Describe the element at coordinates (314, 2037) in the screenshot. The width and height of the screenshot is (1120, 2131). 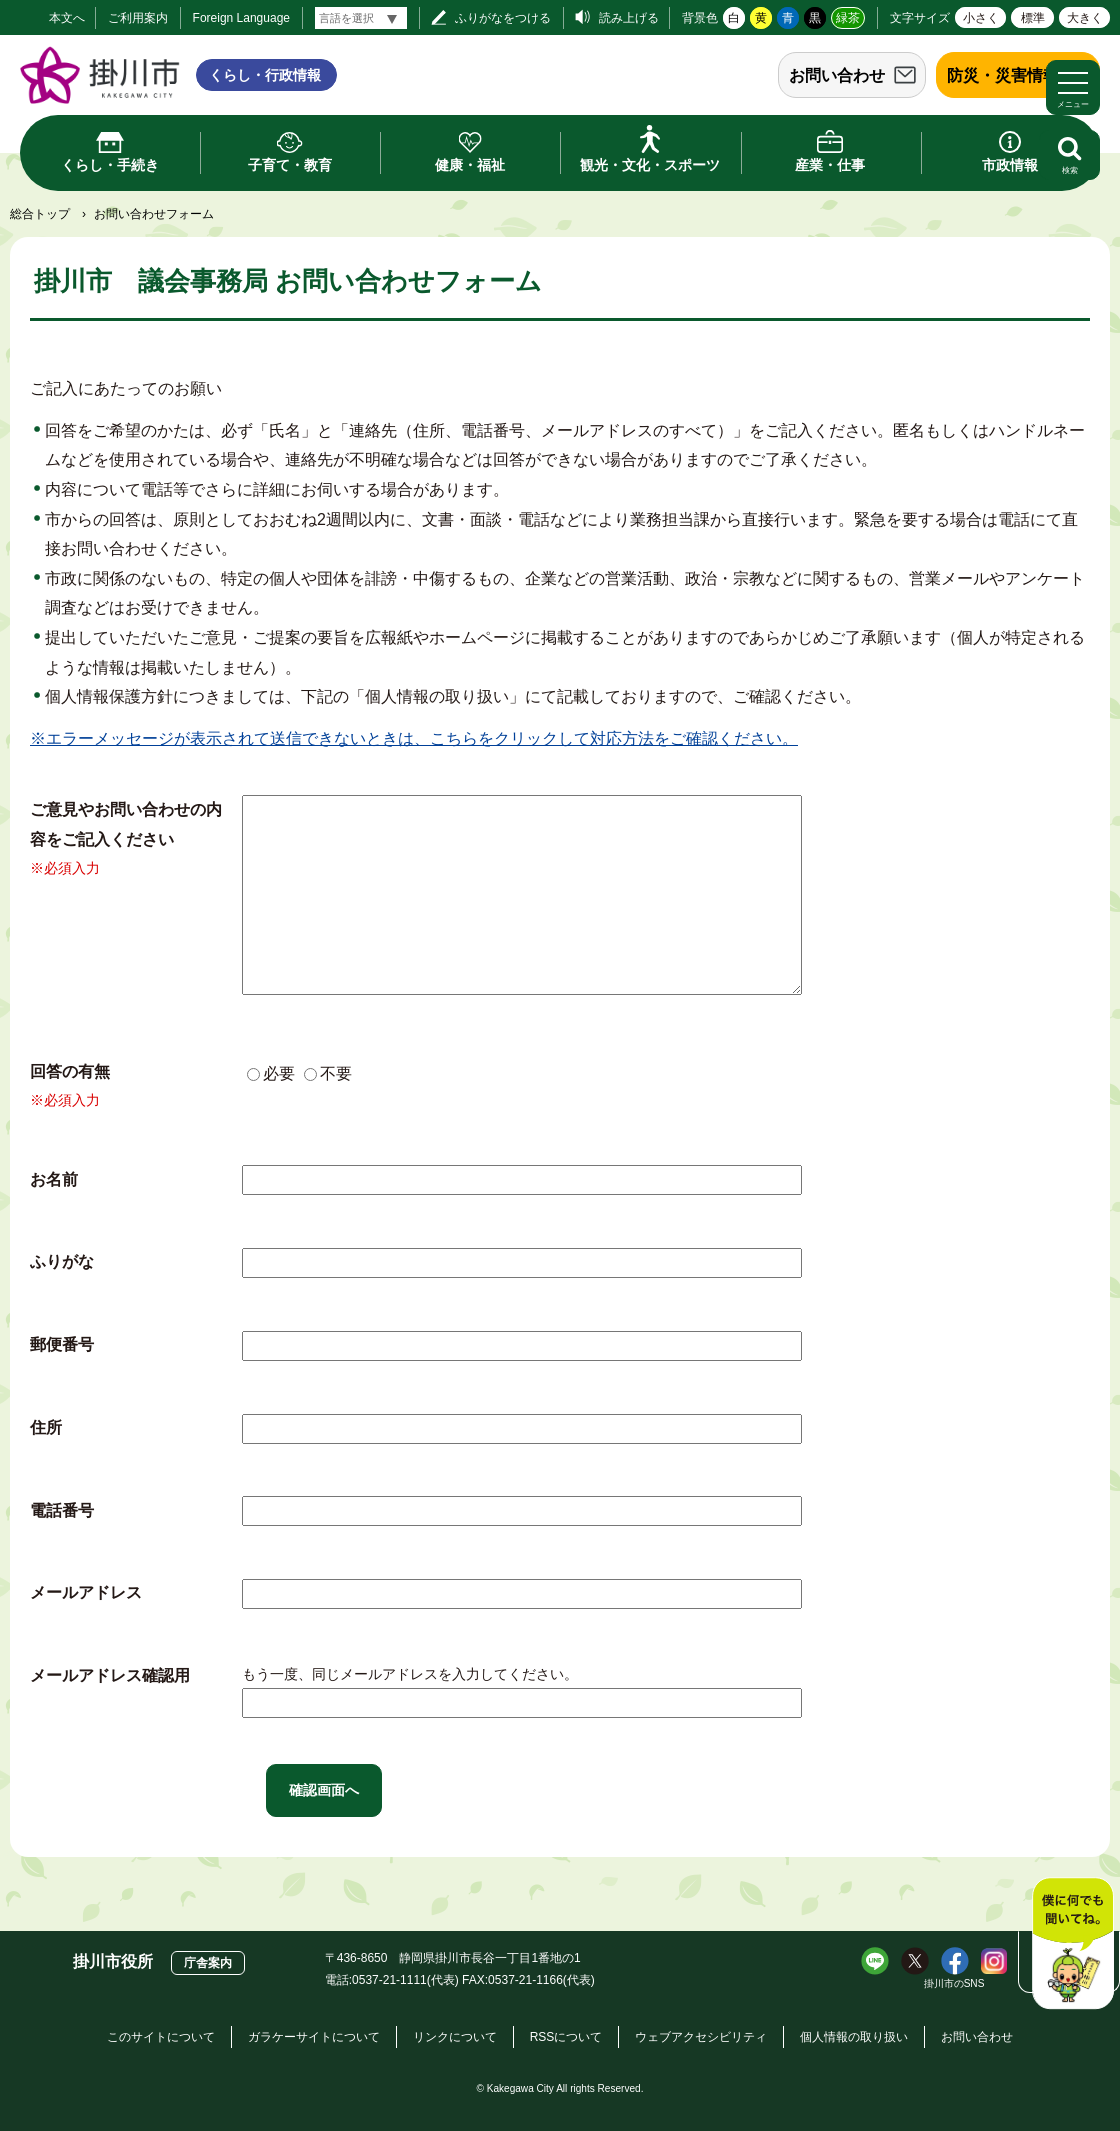
I see `ガラケーサイトについて` at that location.